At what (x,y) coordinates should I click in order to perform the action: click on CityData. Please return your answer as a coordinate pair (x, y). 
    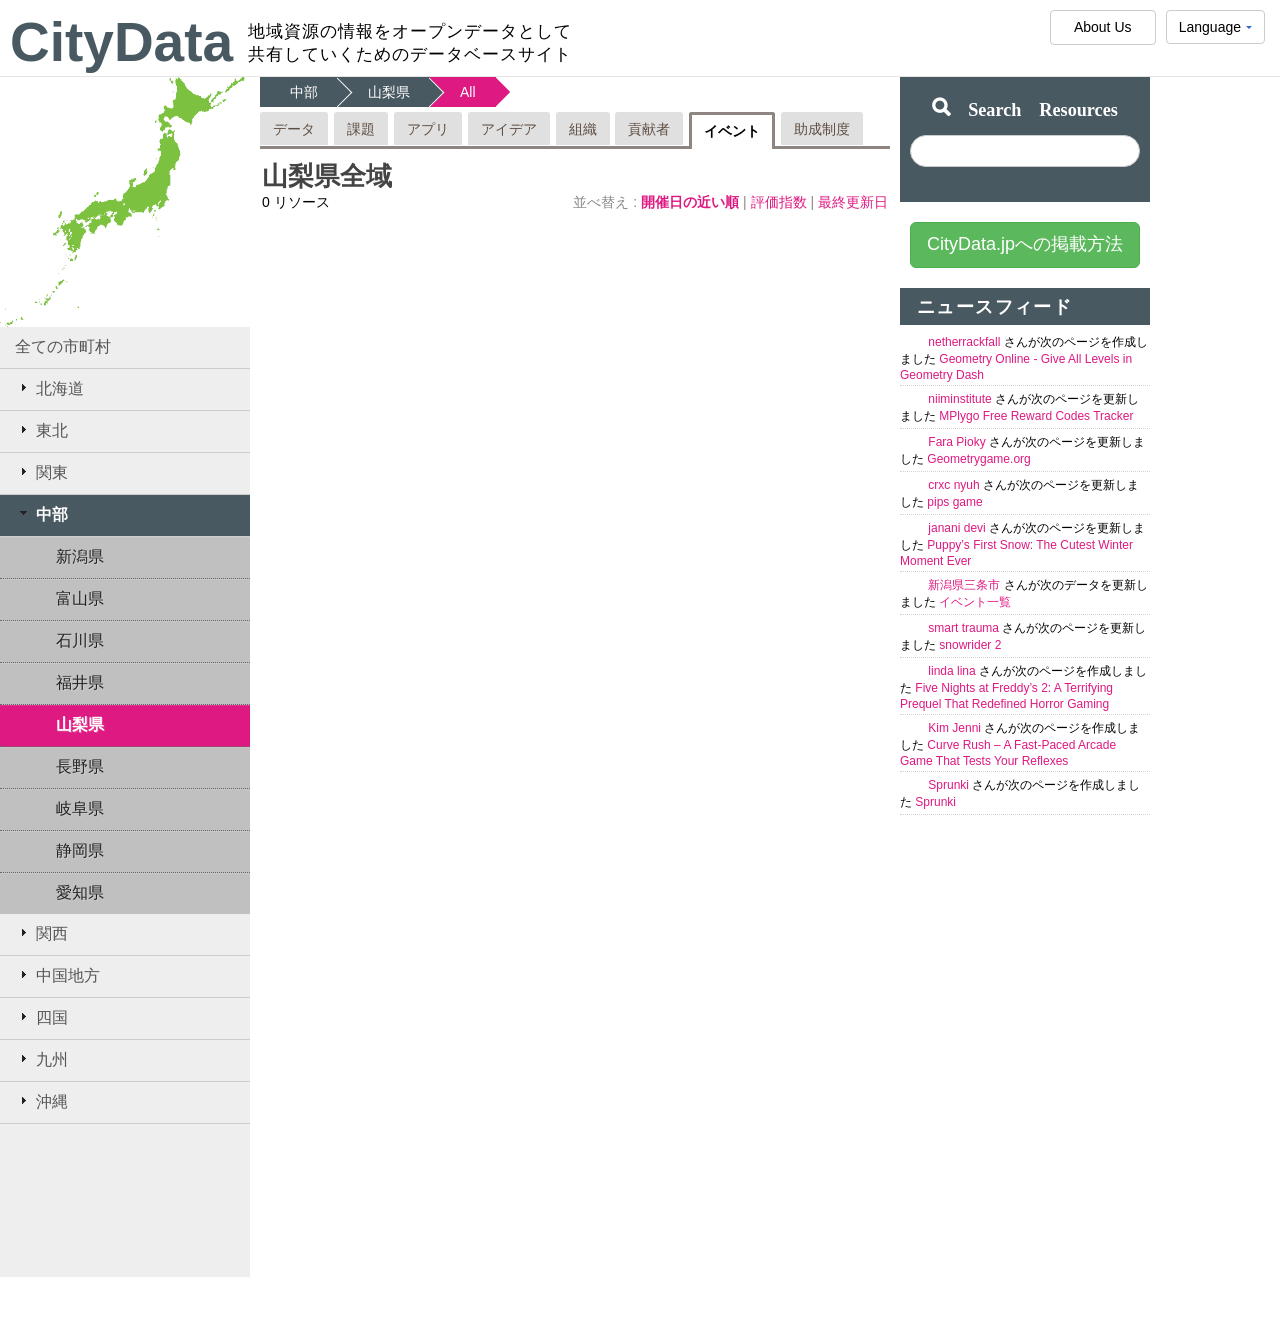
    Looking at the image, I should click on (121, 42).